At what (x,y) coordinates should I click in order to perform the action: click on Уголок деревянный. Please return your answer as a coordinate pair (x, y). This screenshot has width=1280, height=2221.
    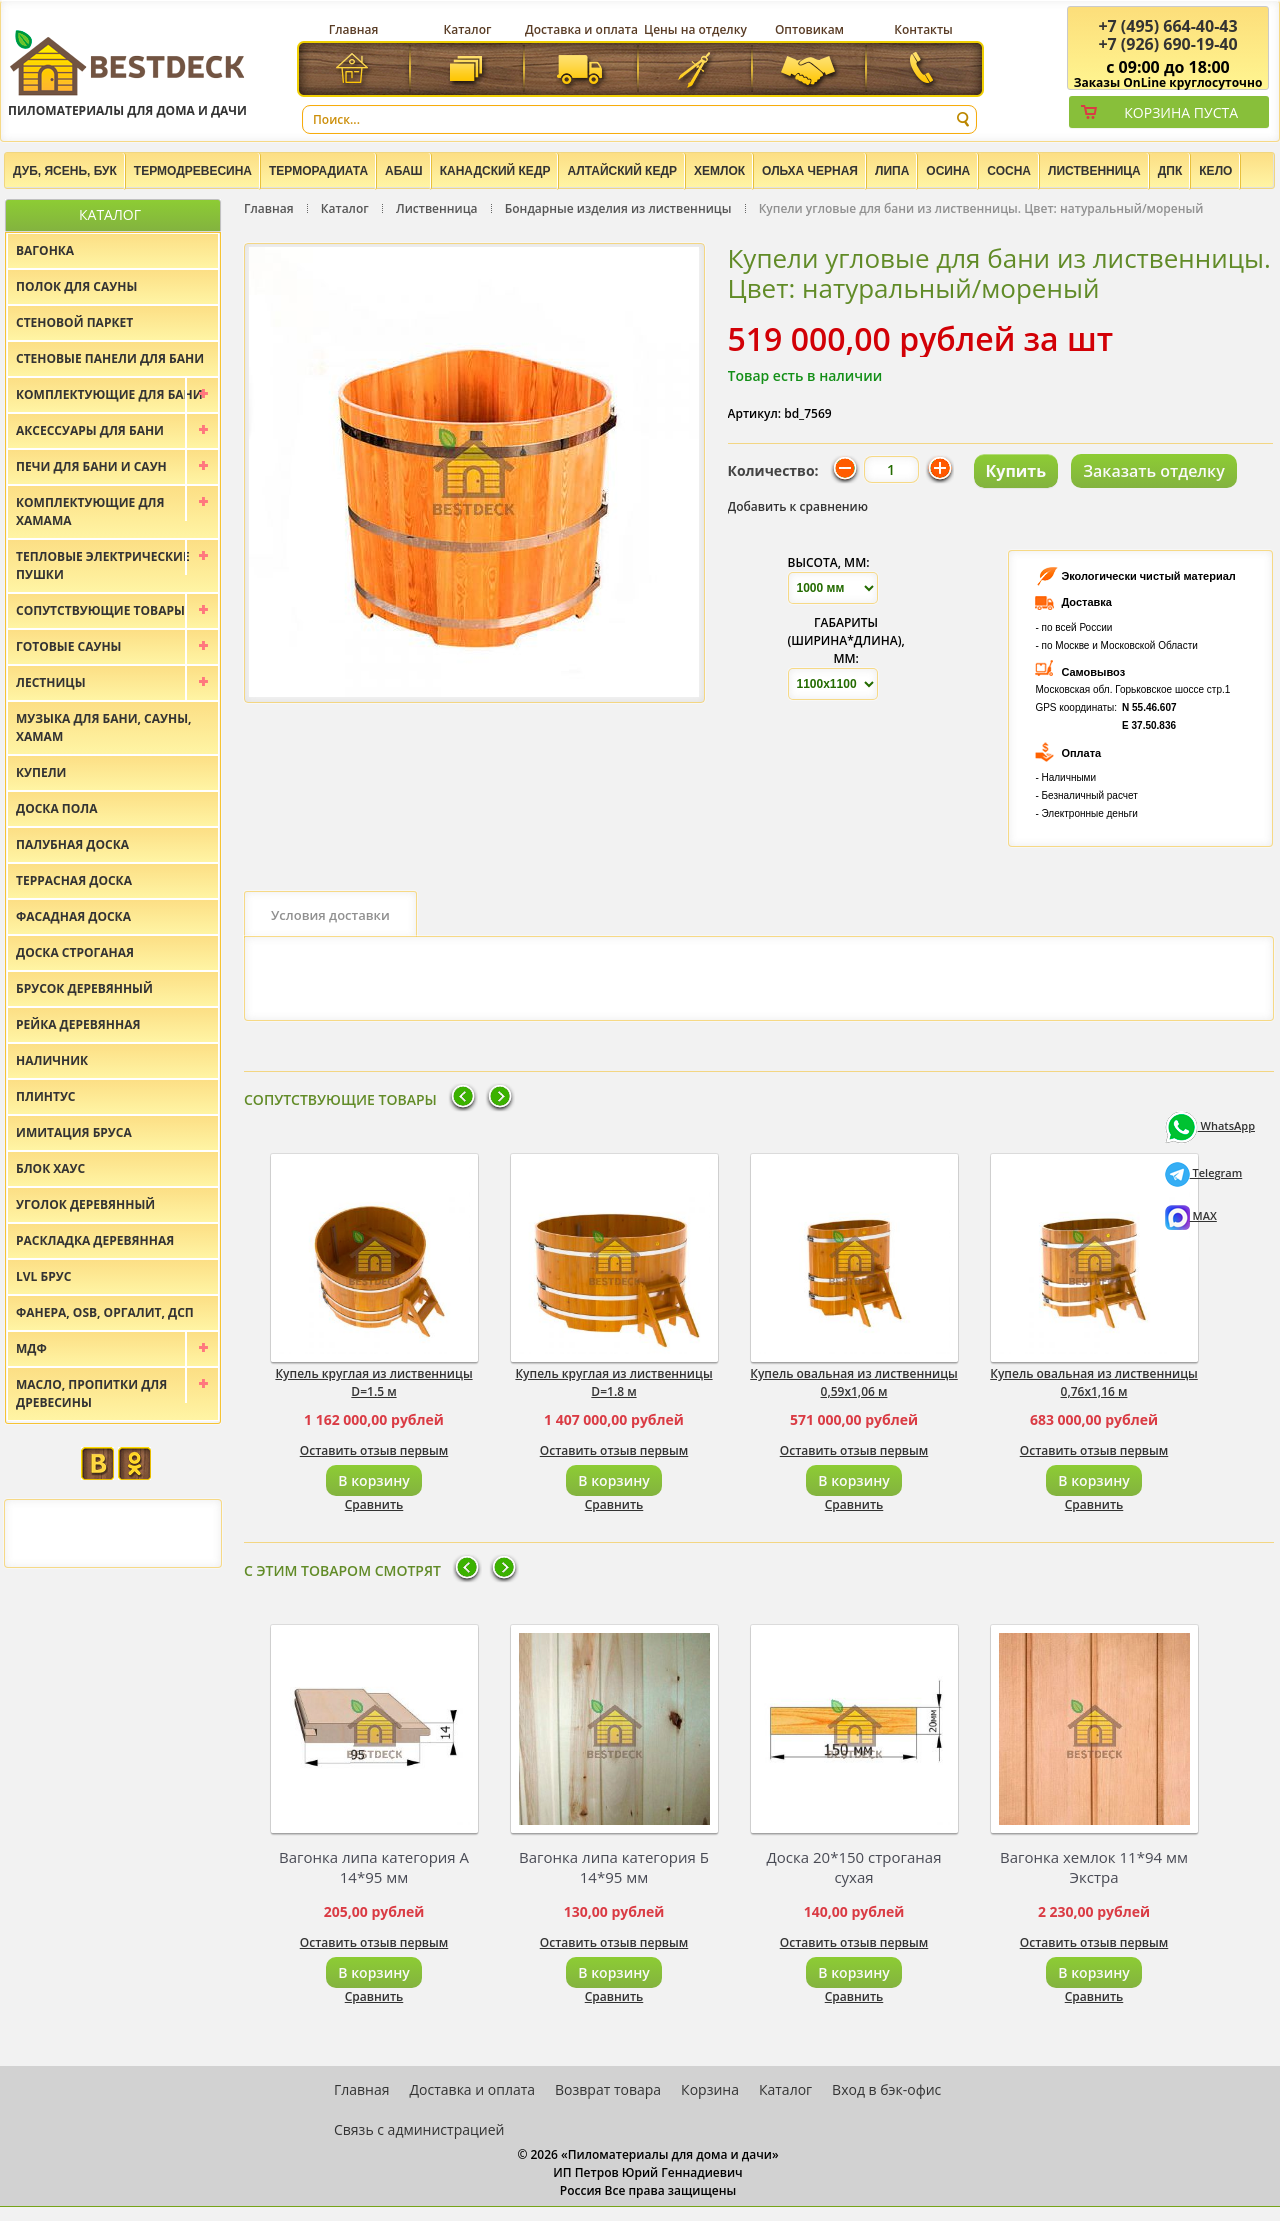
    Looking at the image, I should click on (85, 1204).